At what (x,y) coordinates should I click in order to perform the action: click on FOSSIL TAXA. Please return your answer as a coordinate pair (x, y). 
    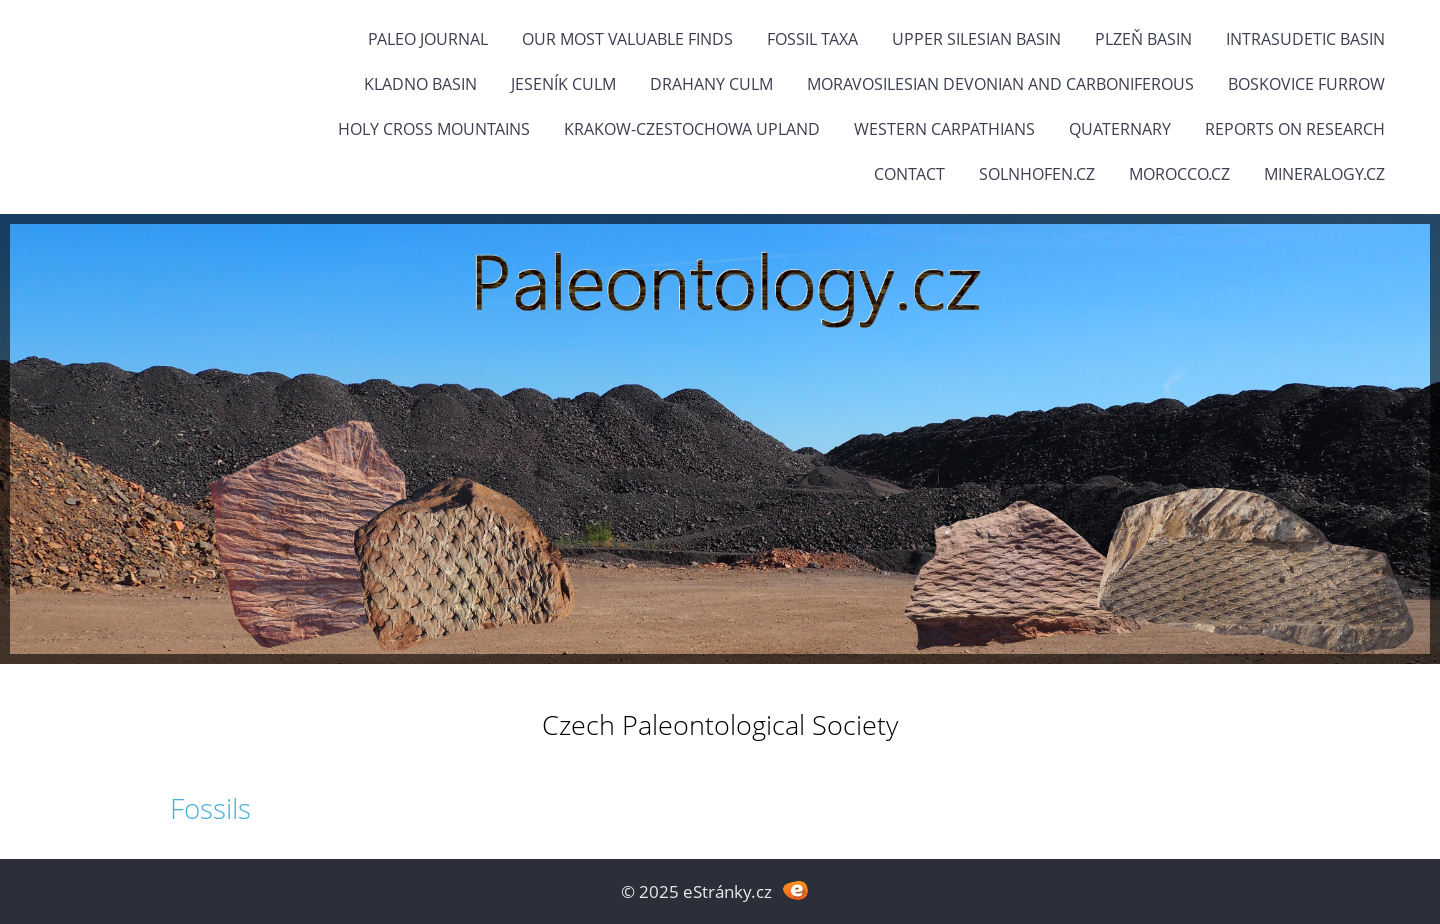
    Looking at the image, I should click on (812, 39).